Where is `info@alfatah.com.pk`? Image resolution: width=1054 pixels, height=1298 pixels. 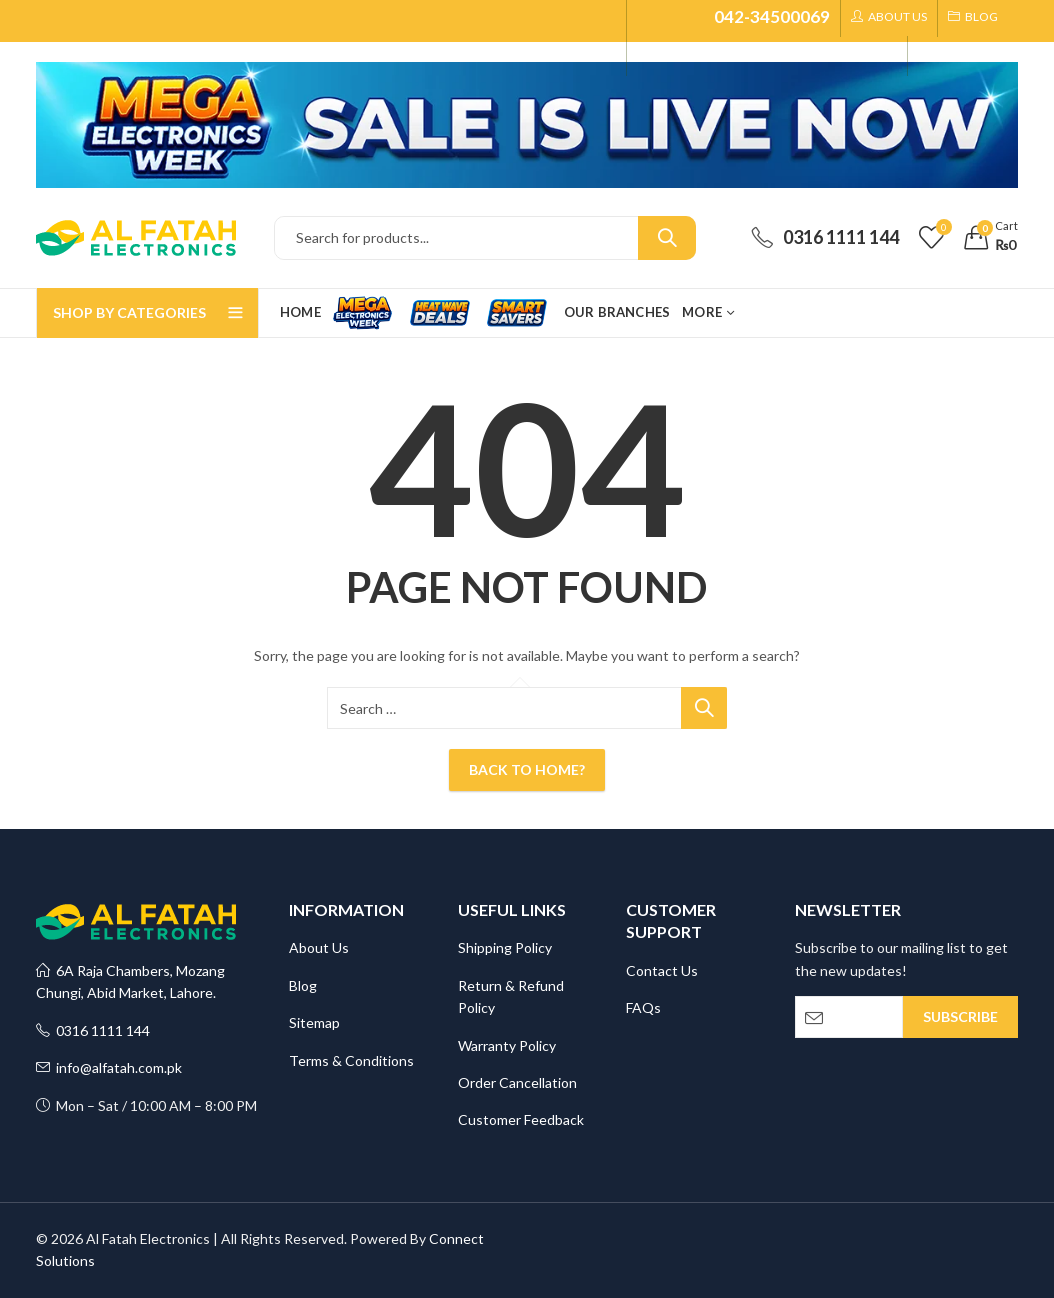
info@alfatah.com.pk is located at coordinates (109, 1067).